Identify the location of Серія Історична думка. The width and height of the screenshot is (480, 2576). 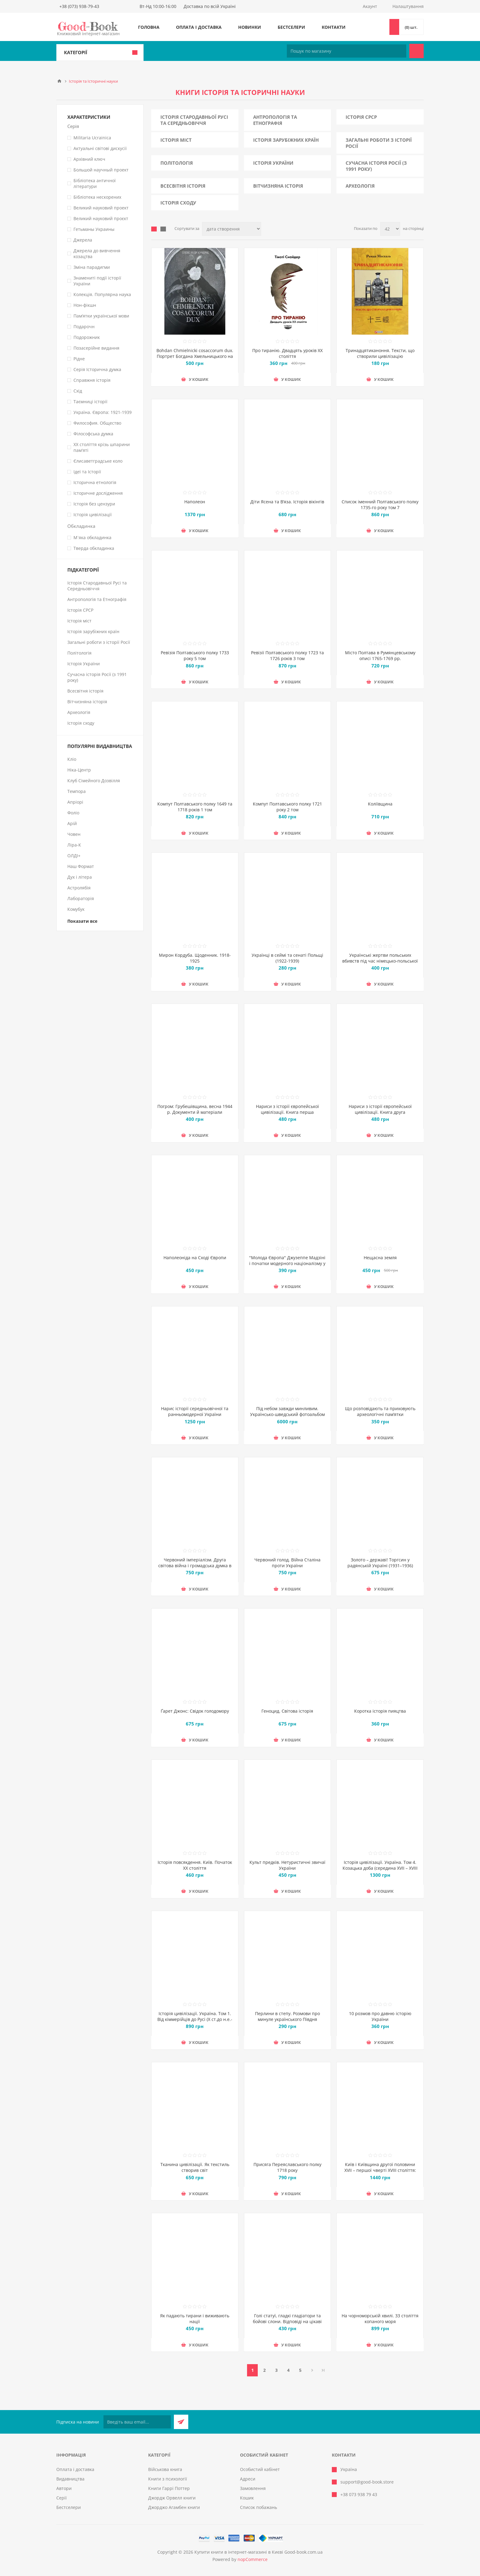
(97, 369).